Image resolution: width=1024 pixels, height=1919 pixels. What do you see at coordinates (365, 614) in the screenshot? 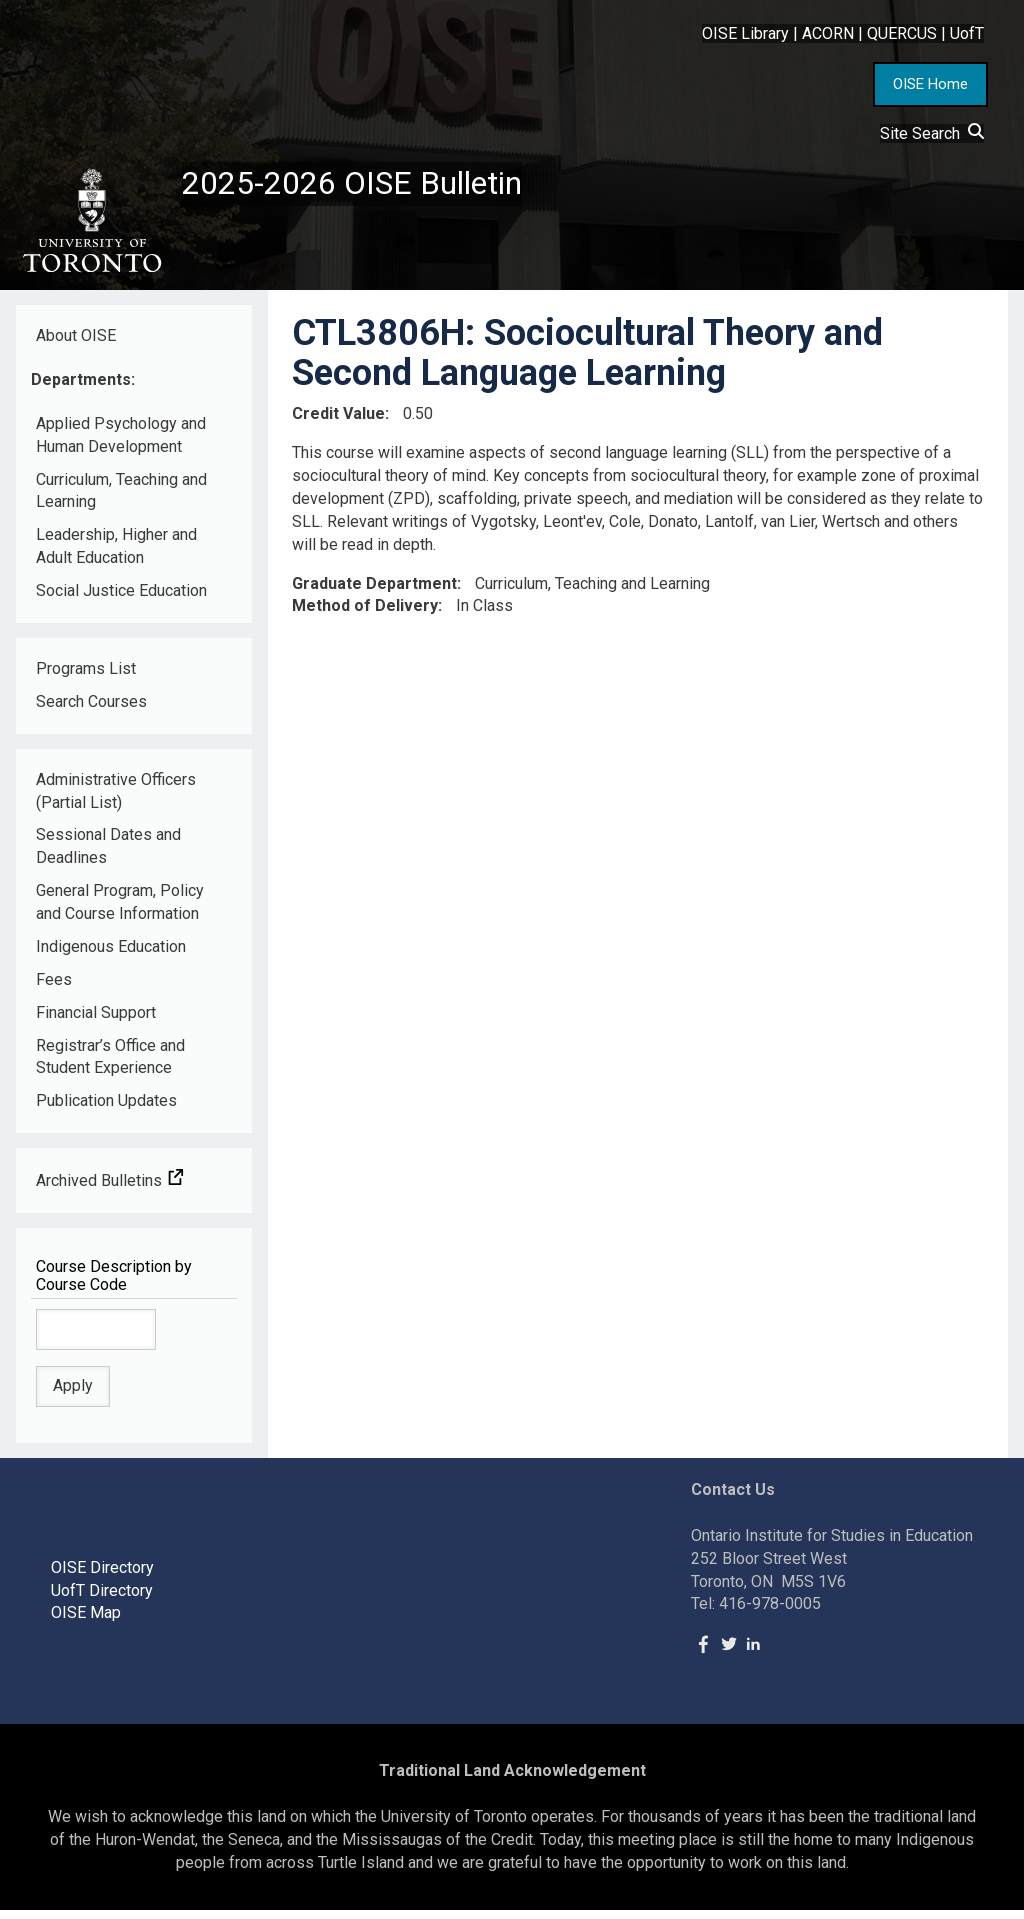
I see `Method of Delivery` at bounding box center [365, 614].